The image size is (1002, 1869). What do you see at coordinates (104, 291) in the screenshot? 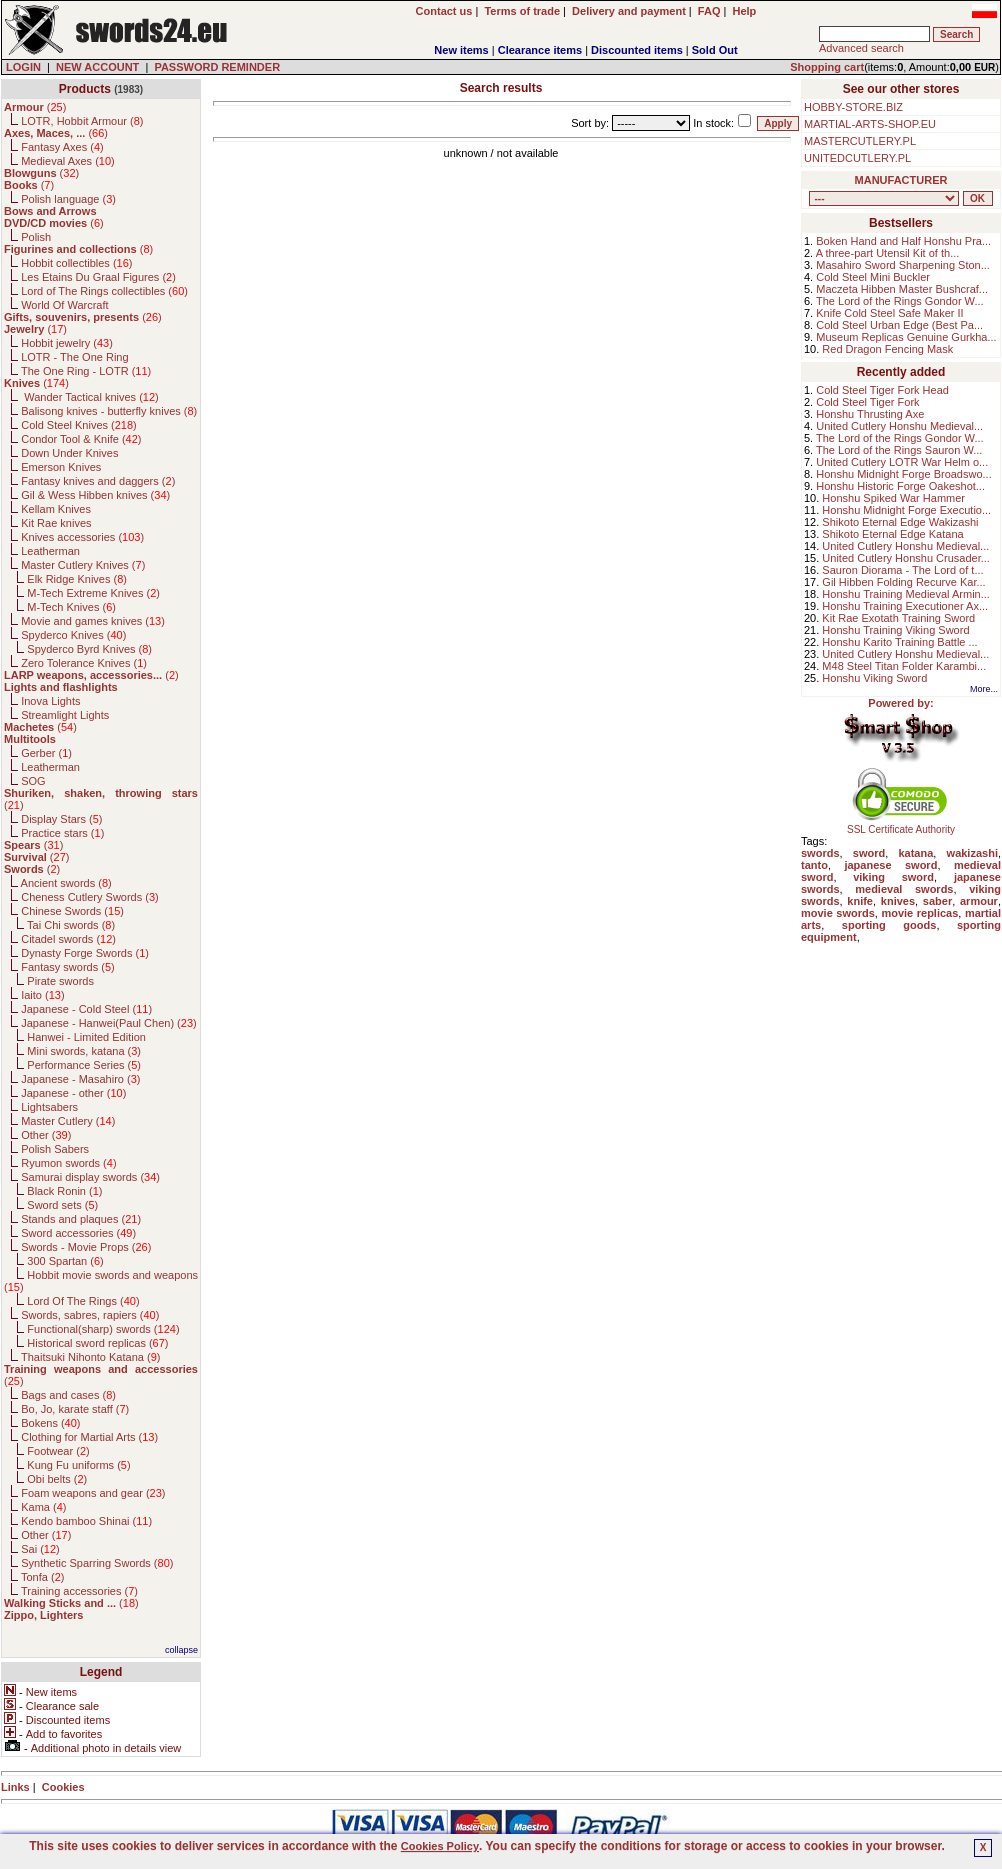
I see `Lord of The Rings collectibles ()` at bounding box center [104, 291].